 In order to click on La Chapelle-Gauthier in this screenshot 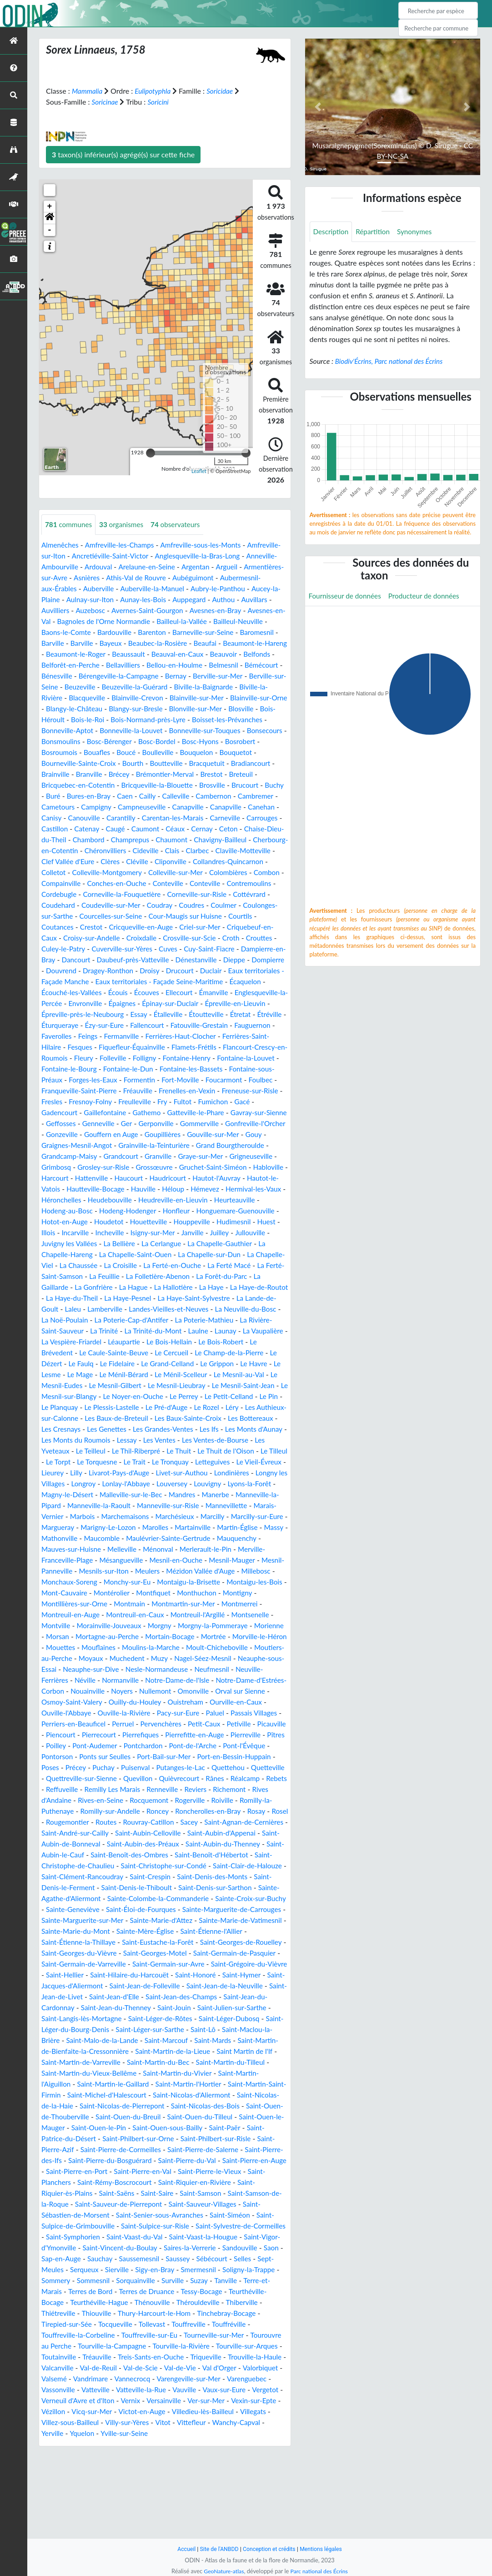, I will do `click(113, 1287)`.